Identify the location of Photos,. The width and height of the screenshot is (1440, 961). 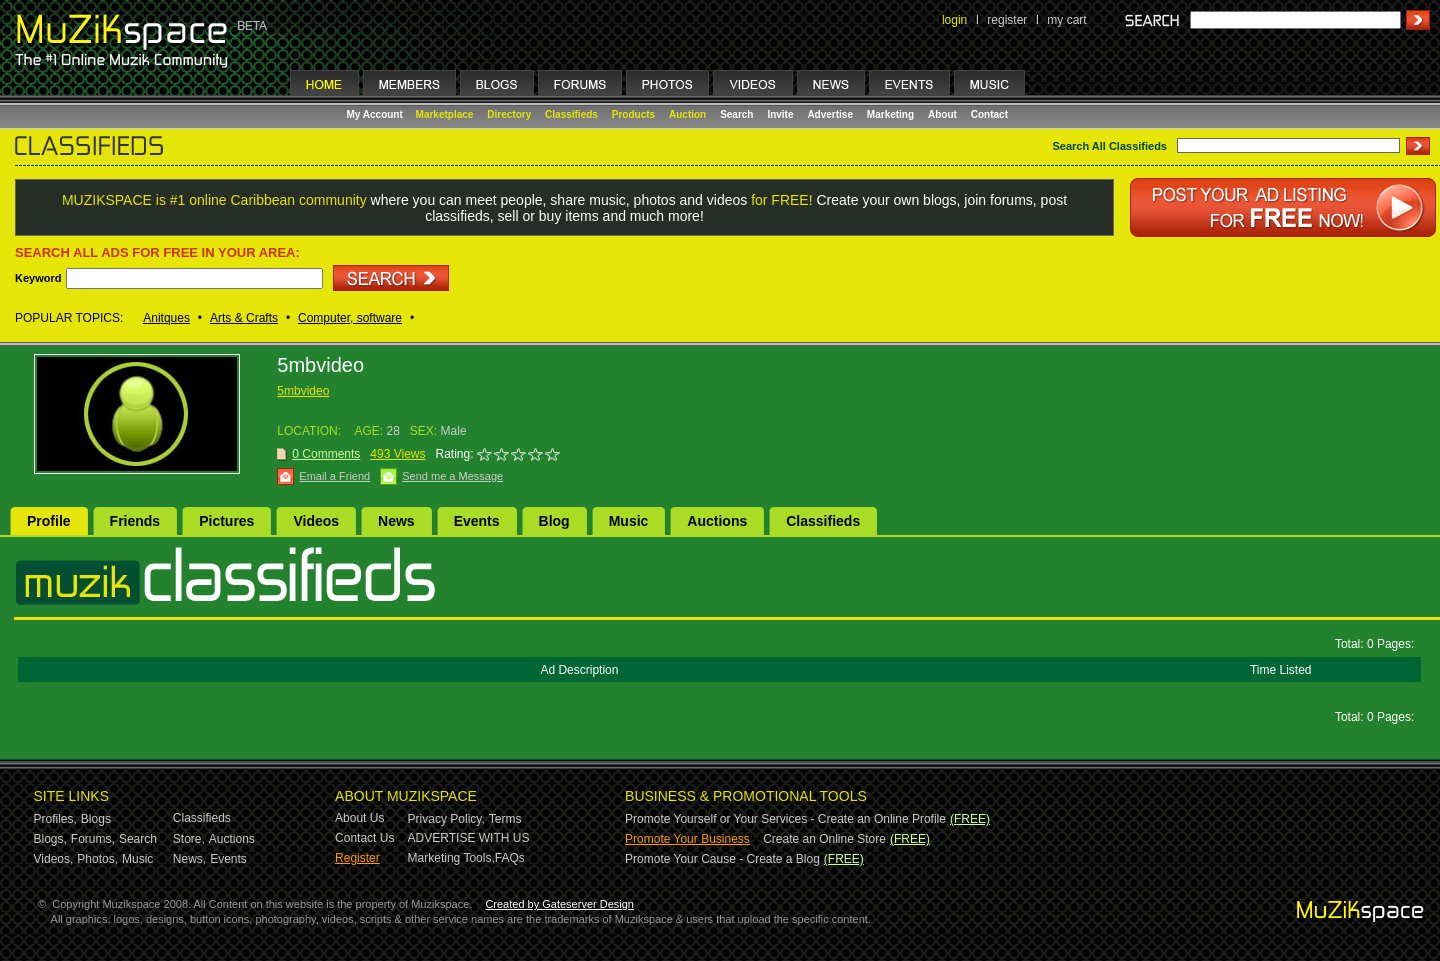
(97, 859).